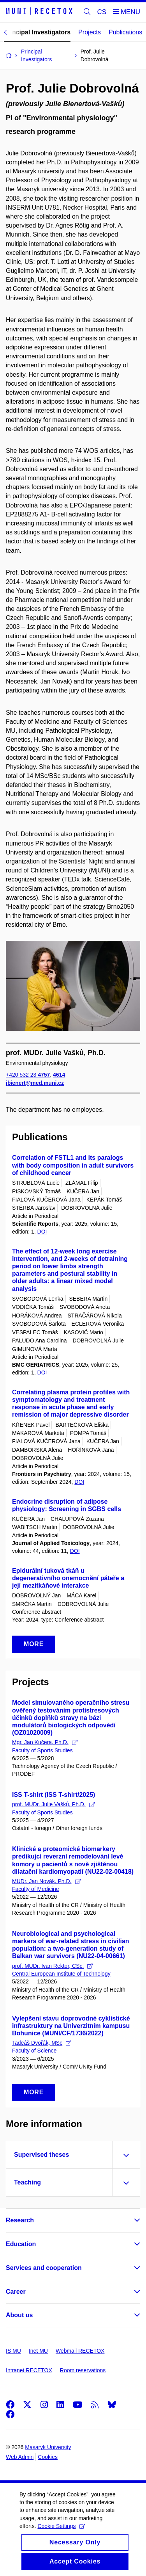 This screenshot has width=146, height=2576. I want to click on Education, so click(21, 2244).